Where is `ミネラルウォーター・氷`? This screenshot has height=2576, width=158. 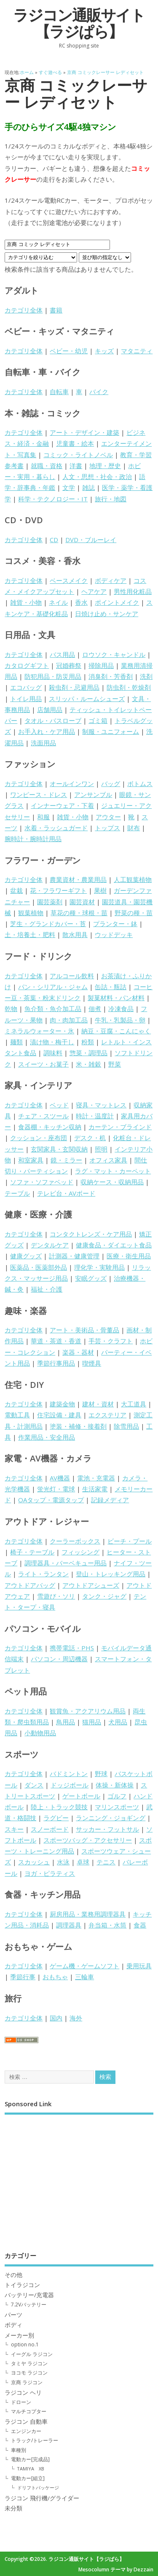 ミネラルウォーター・氷 is located at coordinates (39, 1031).